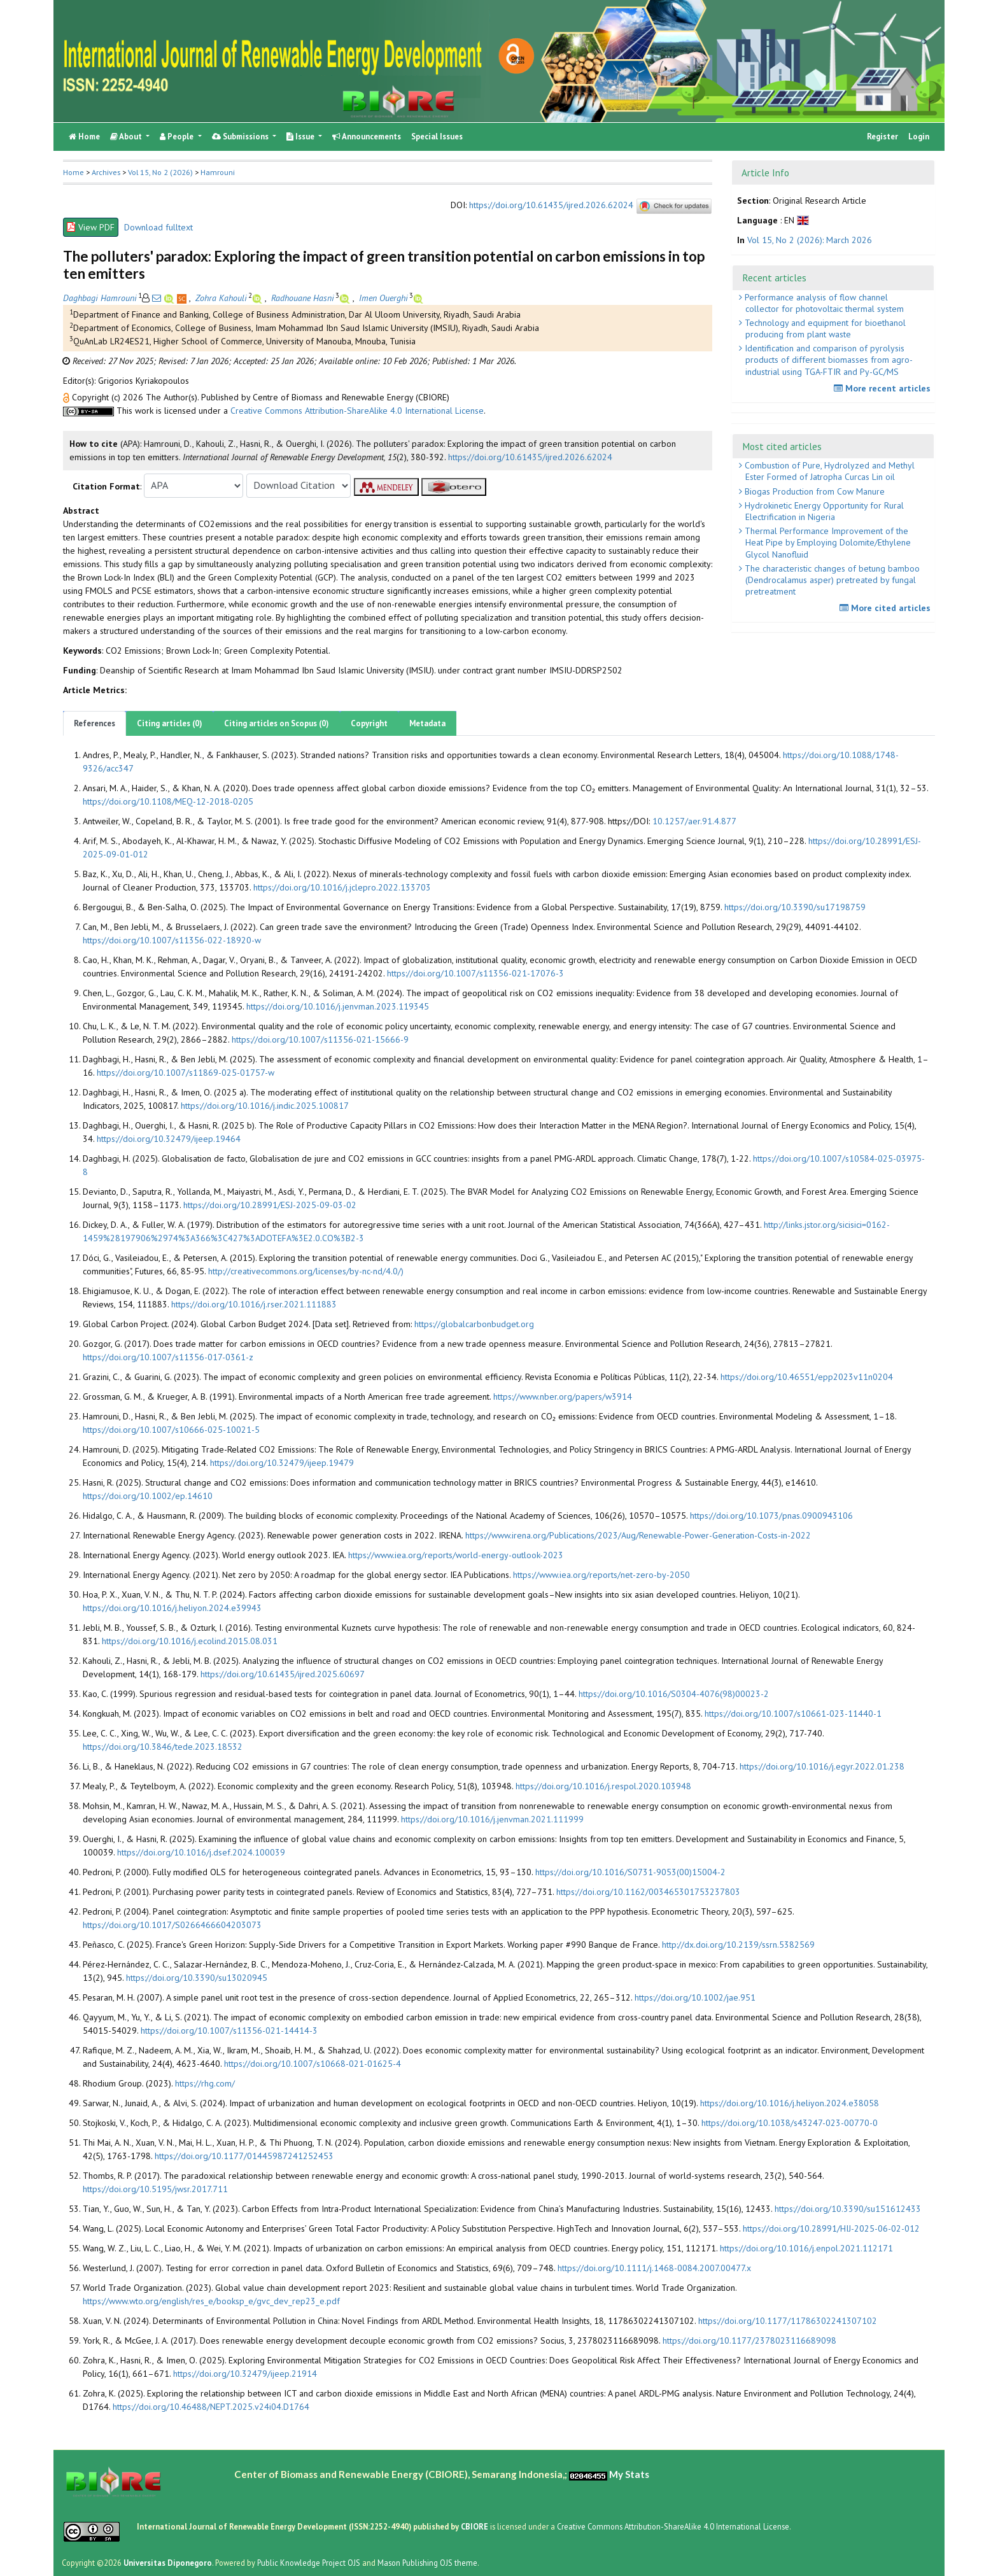 The width and height of the screenshot is (998, 2576). Describe the element at coordinates (211, 2406) in the screenshot. I see `https://doi.org/10.46488/NEPT.2025.v24i04.D1764` at that location.